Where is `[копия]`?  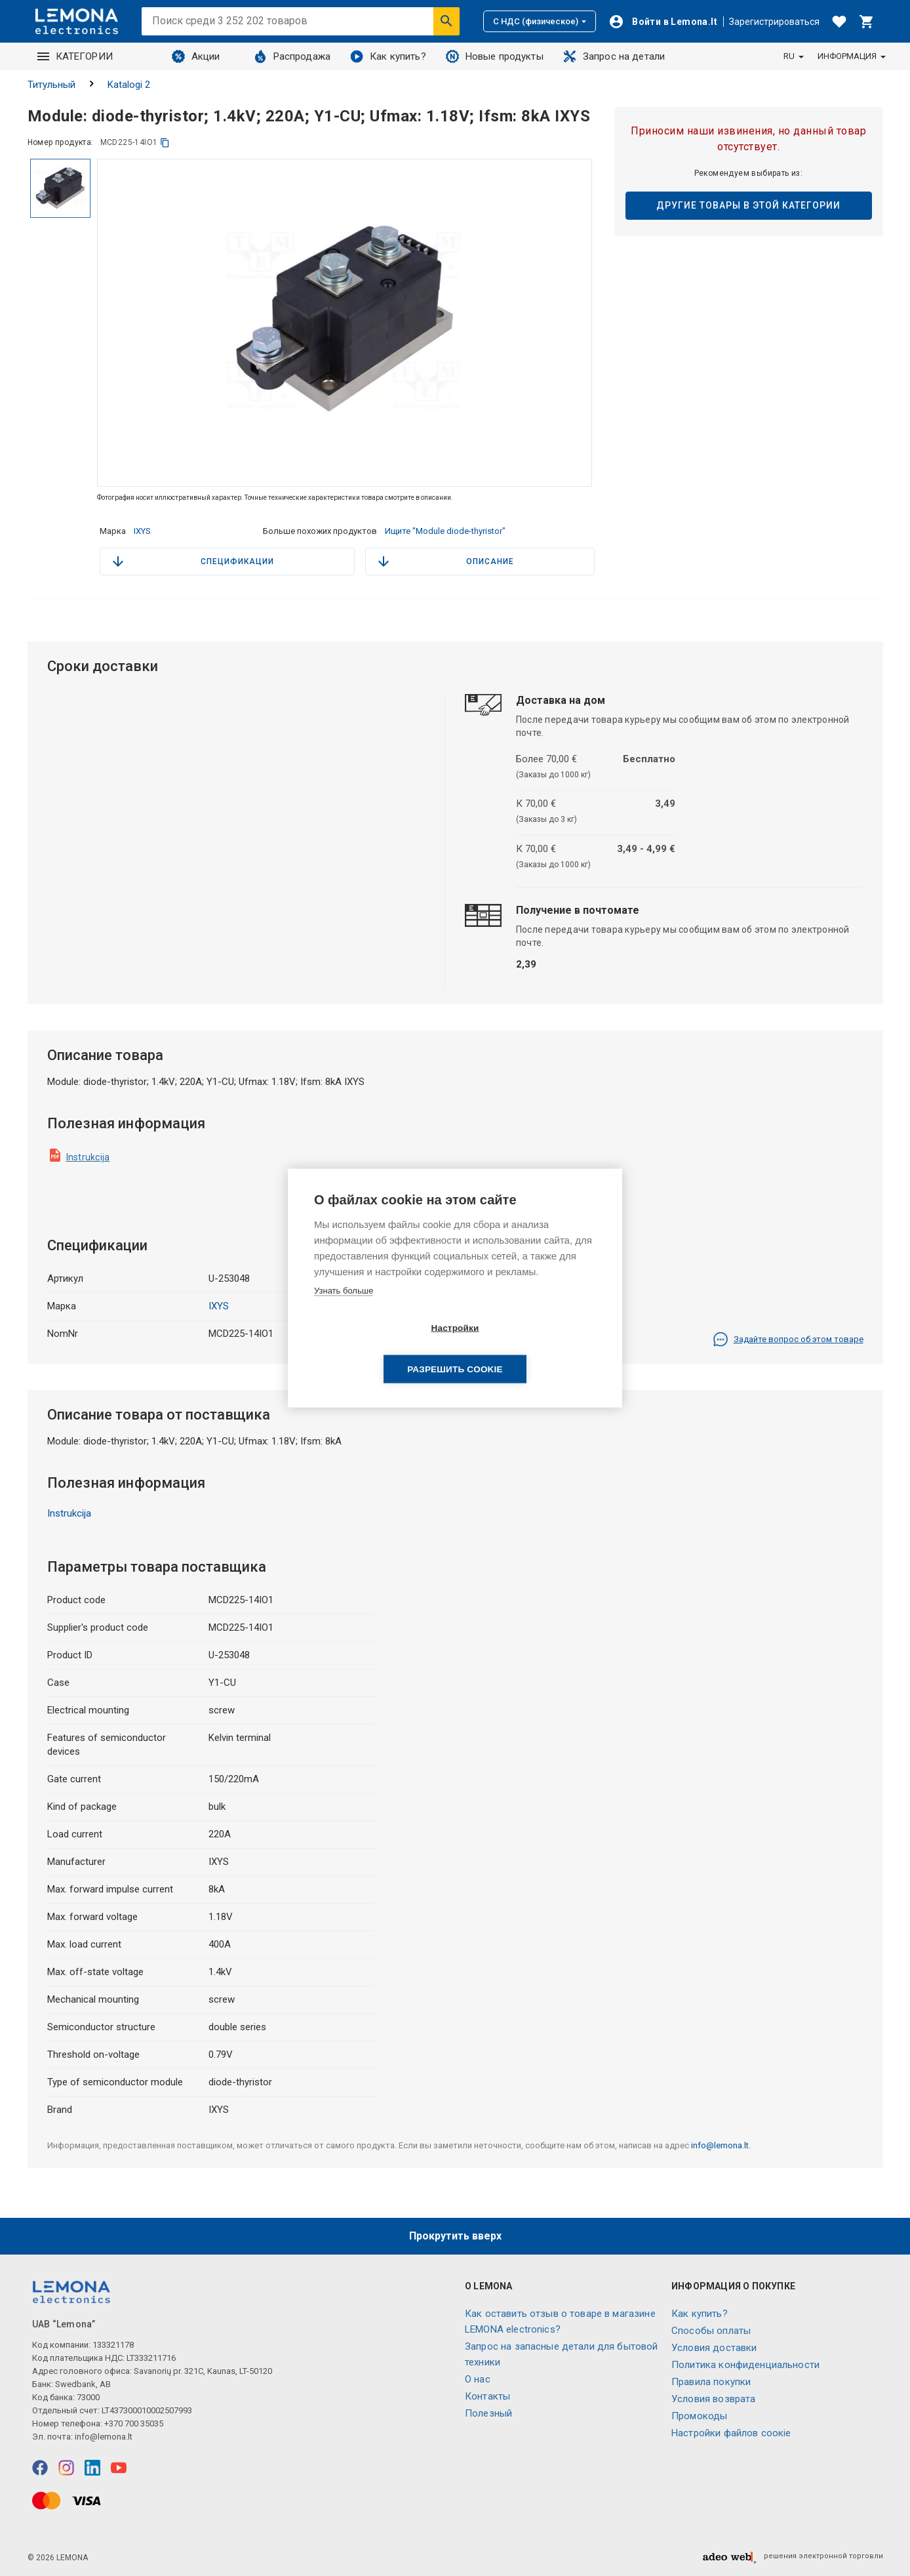
[копия] is located at coordinates (165, 142).